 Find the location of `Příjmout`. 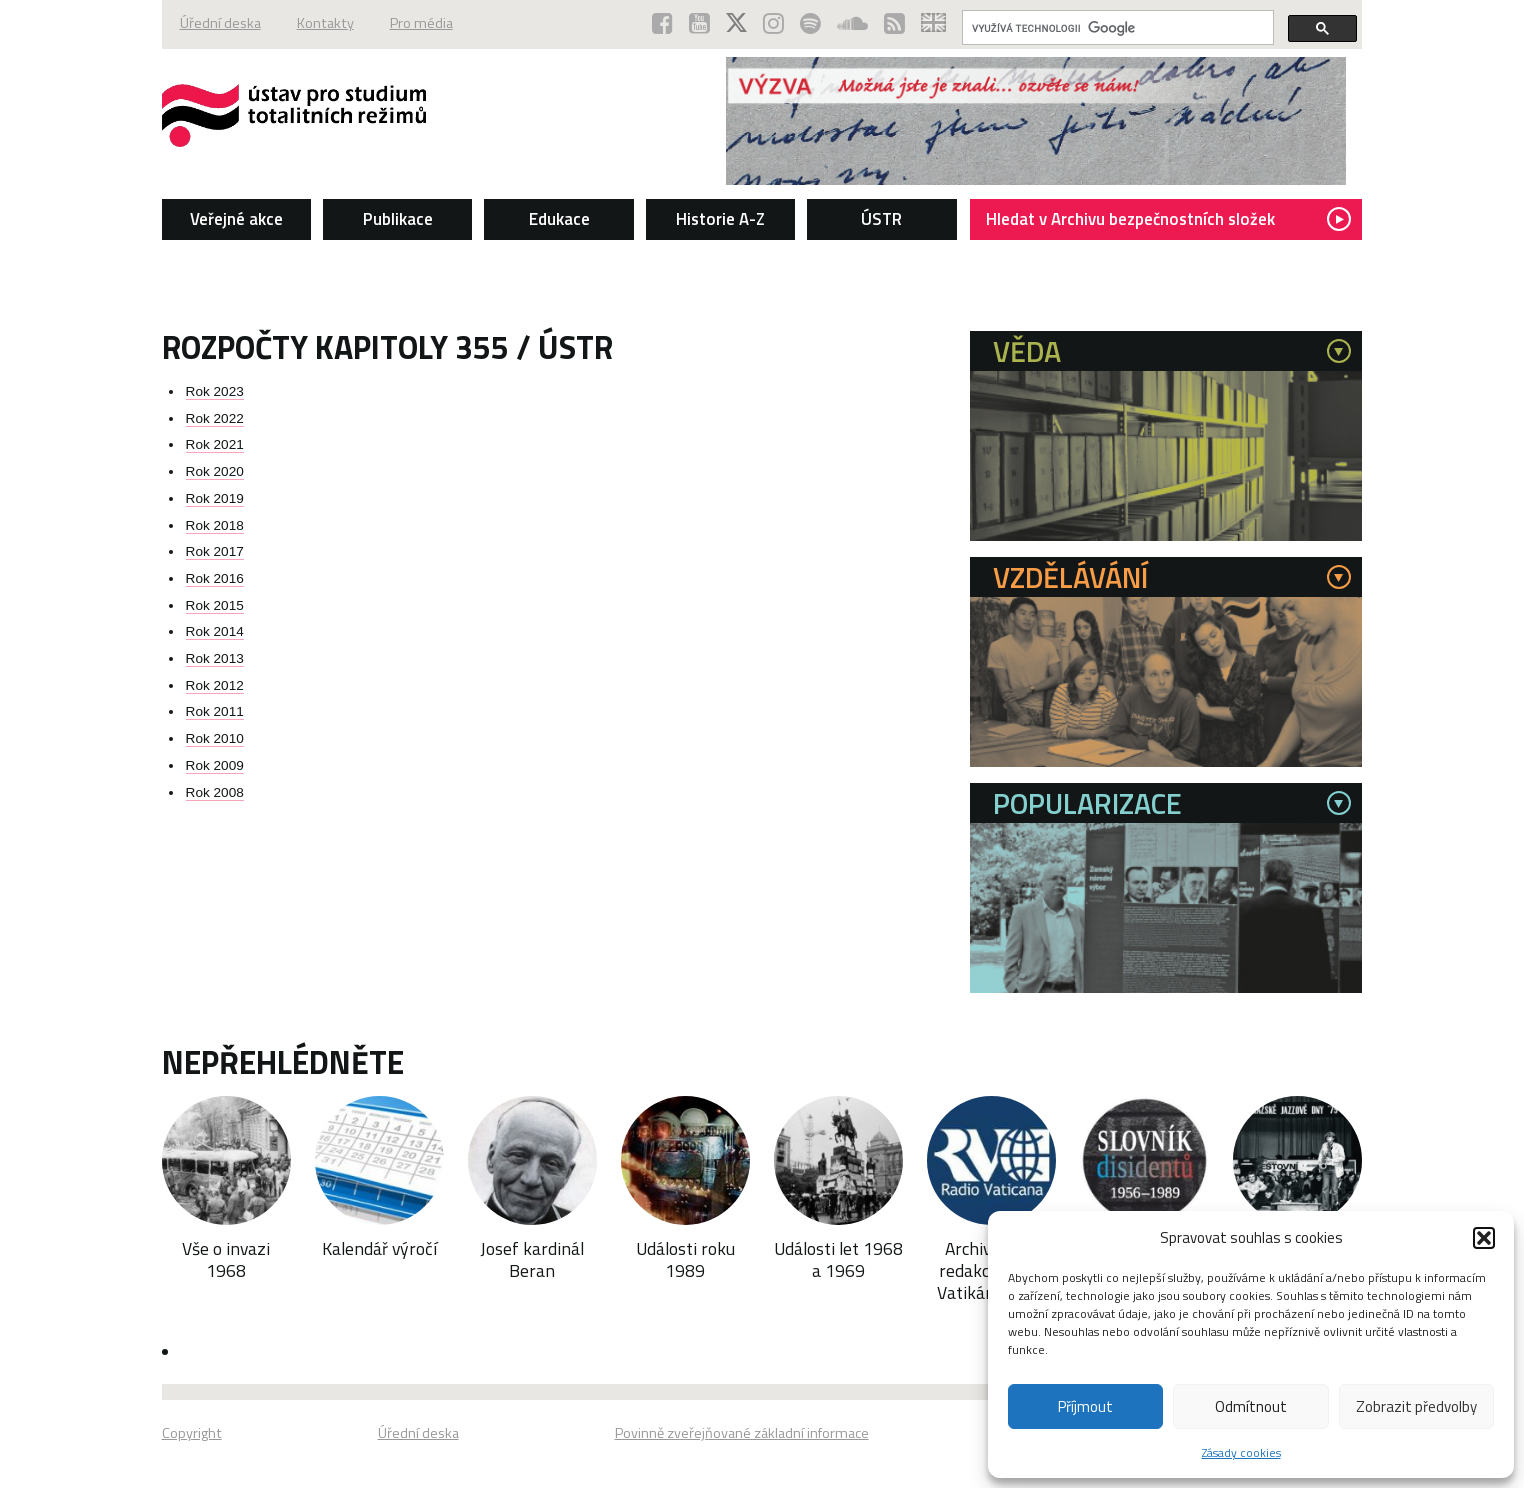

Příjmout is located at coordinates (1085, 1406).